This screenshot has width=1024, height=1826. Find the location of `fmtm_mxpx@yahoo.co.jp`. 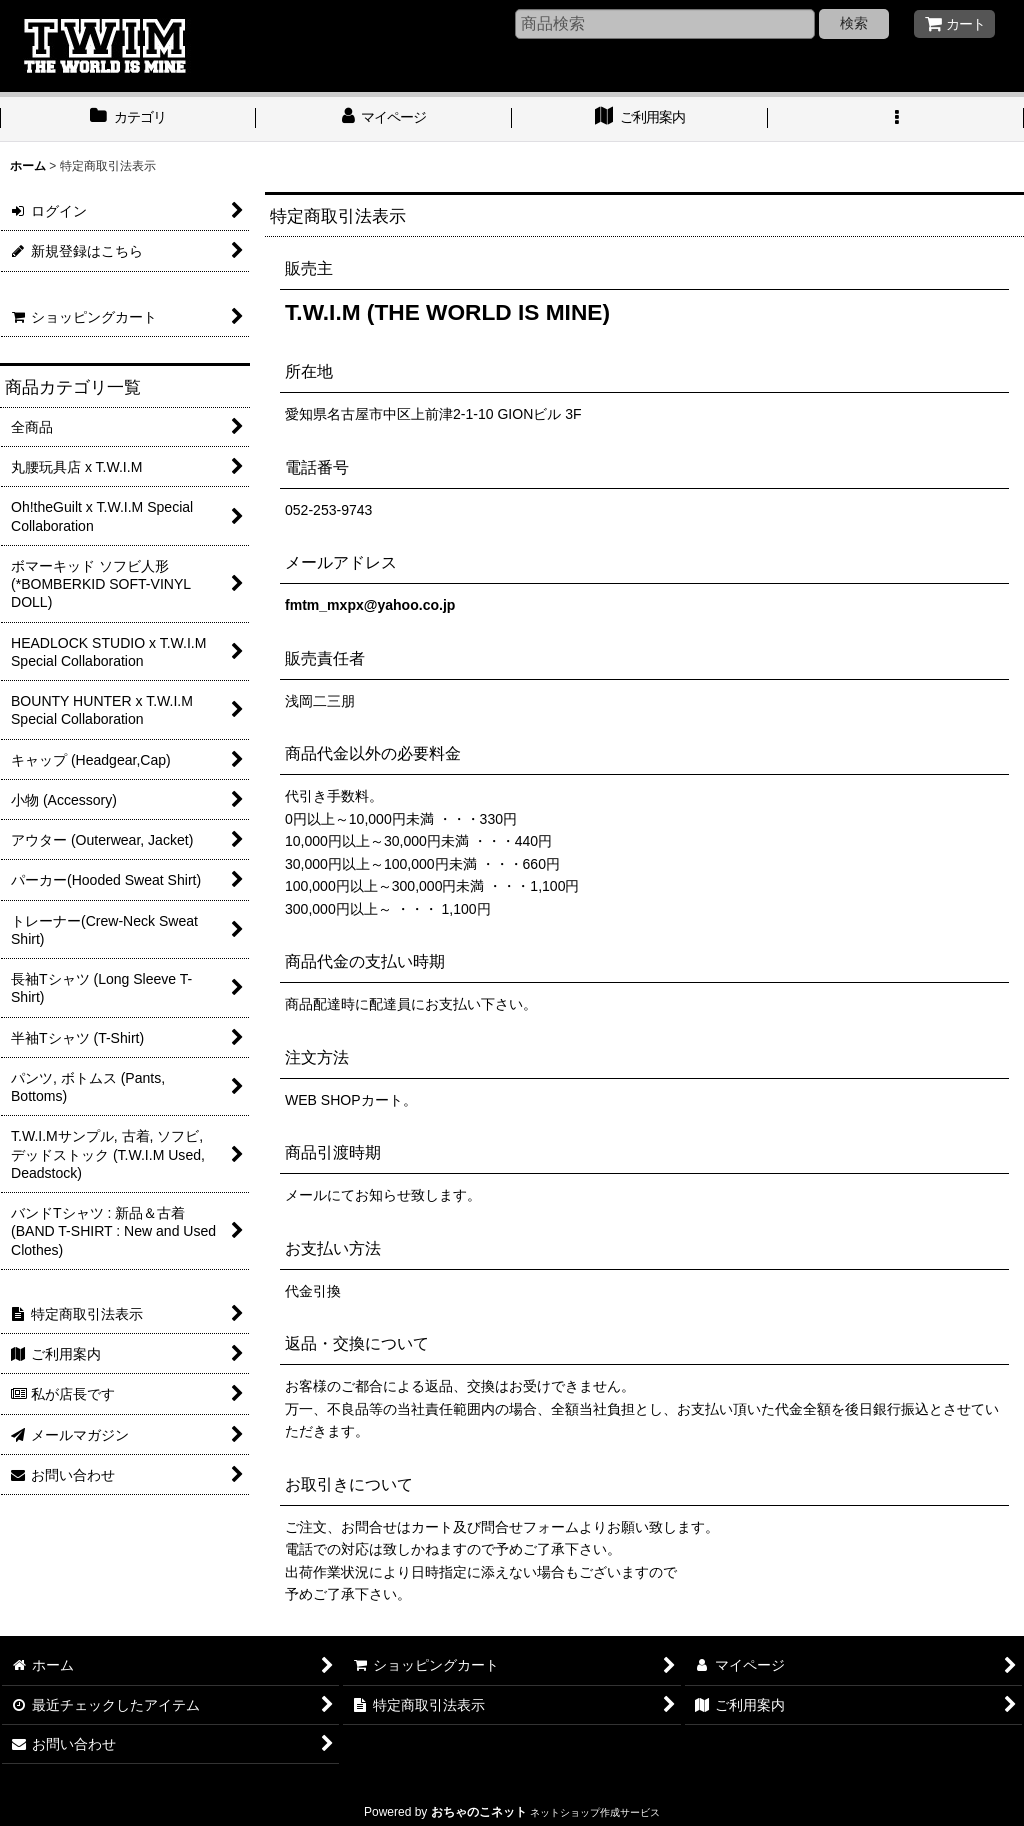

fmtm_mxpx@yahoo.co.jp is located at coordinates (370, 605).